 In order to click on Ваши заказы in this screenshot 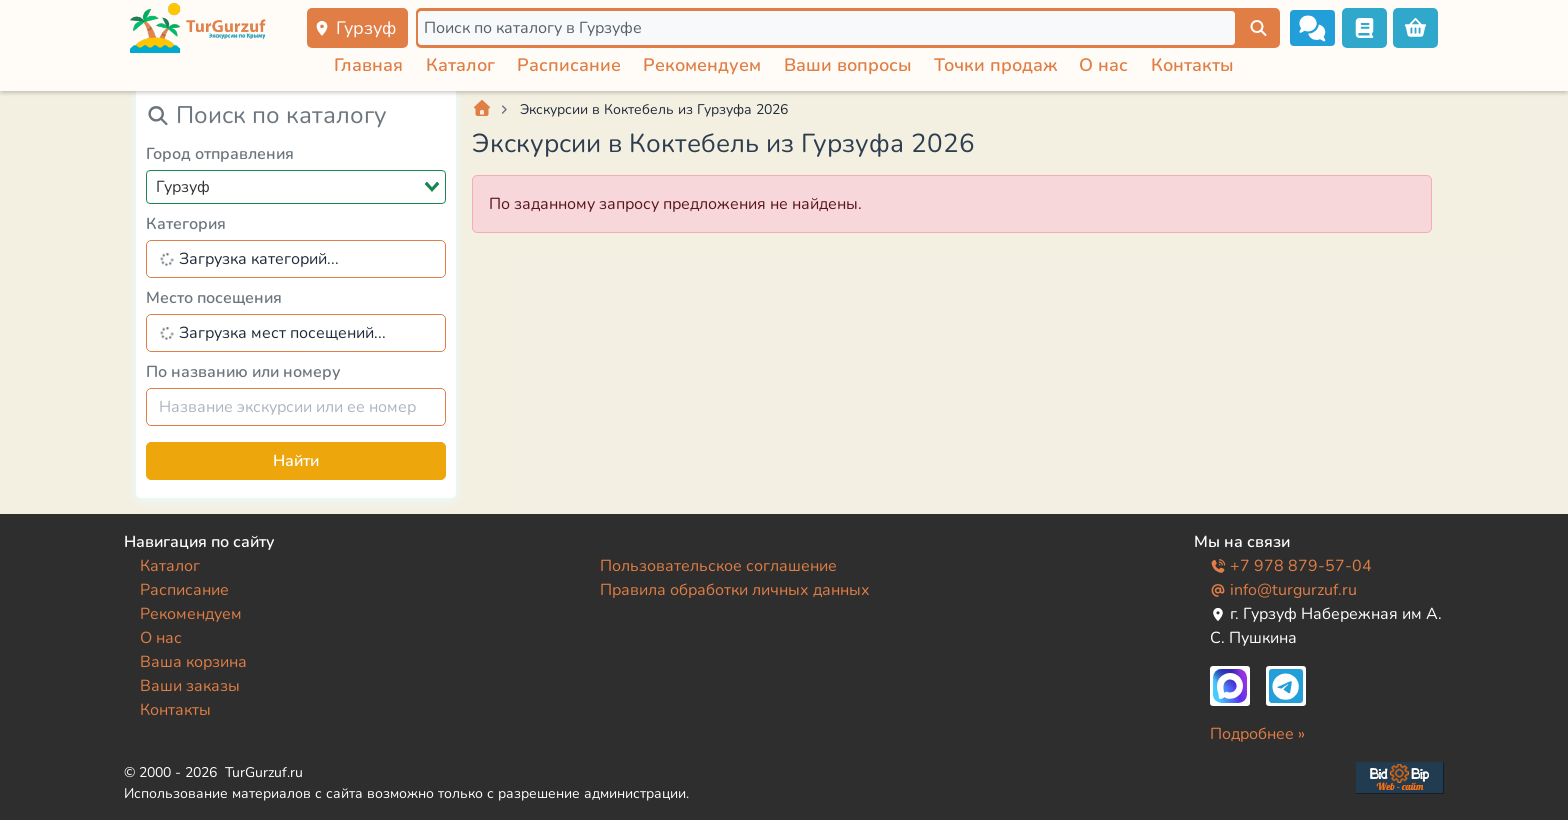, I will do `click(190, 686)`.